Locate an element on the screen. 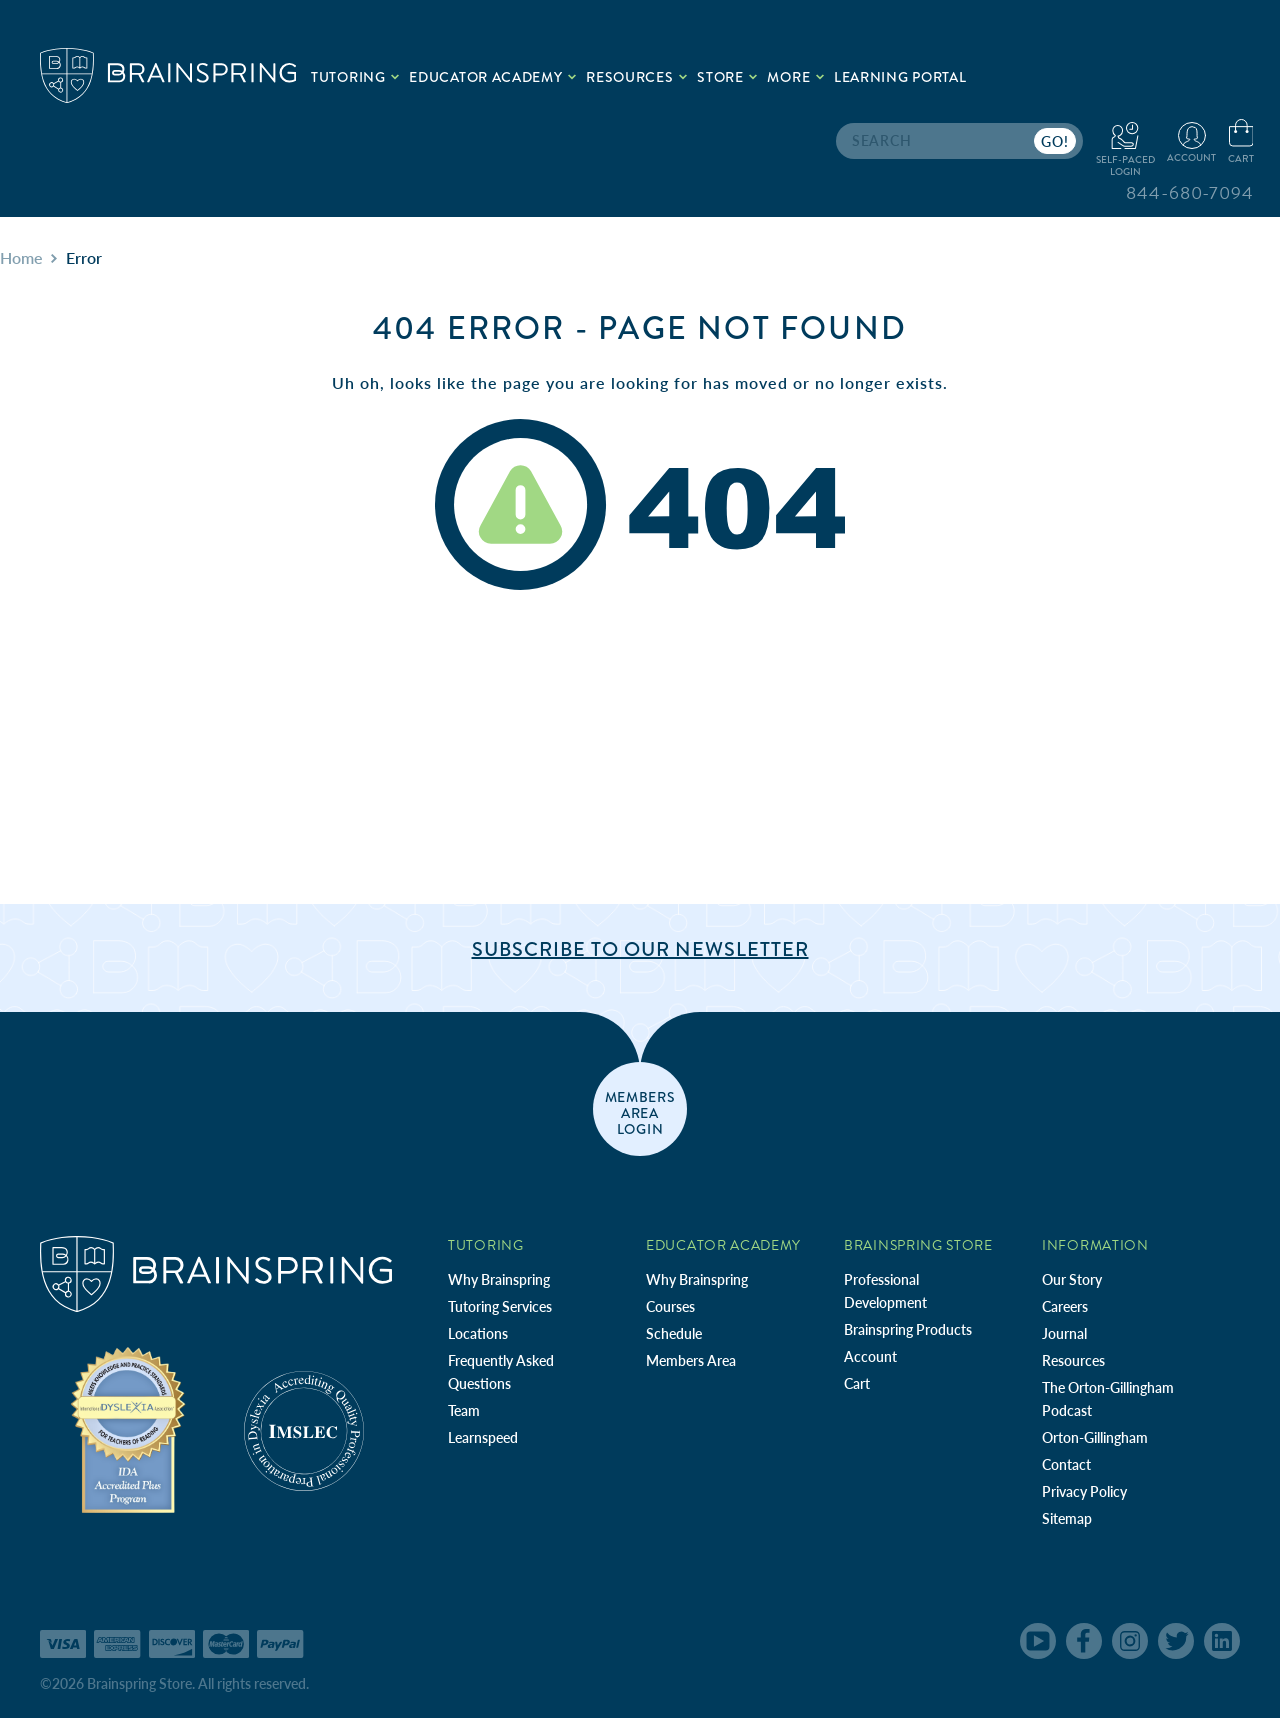  [Cart with 0 items] is located at coordinates (1241, 142).